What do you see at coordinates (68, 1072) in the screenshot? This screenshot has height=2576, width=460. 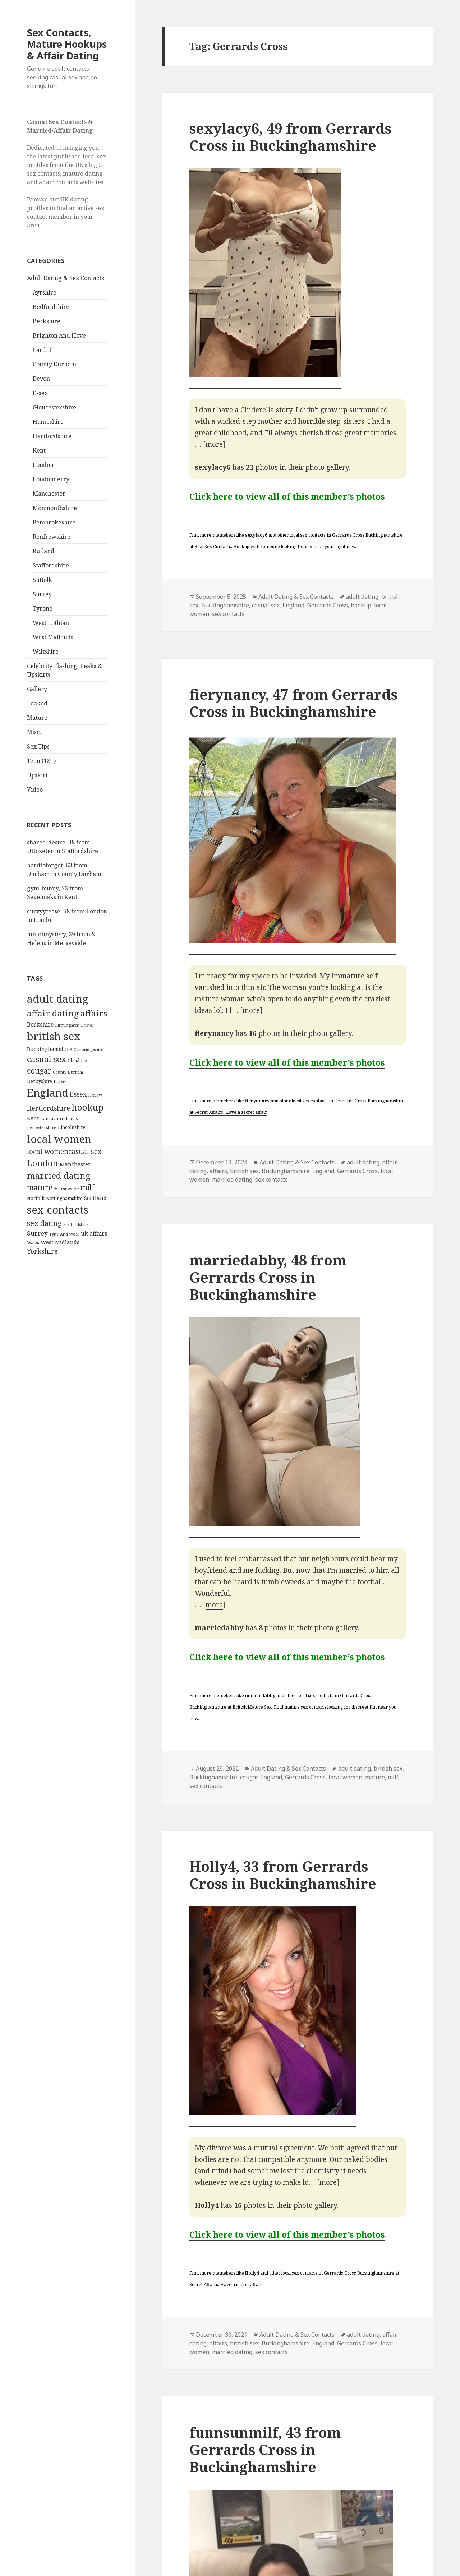 I see `County Durham [County Durham (67 items)]` at bounding box center [68, 1072].